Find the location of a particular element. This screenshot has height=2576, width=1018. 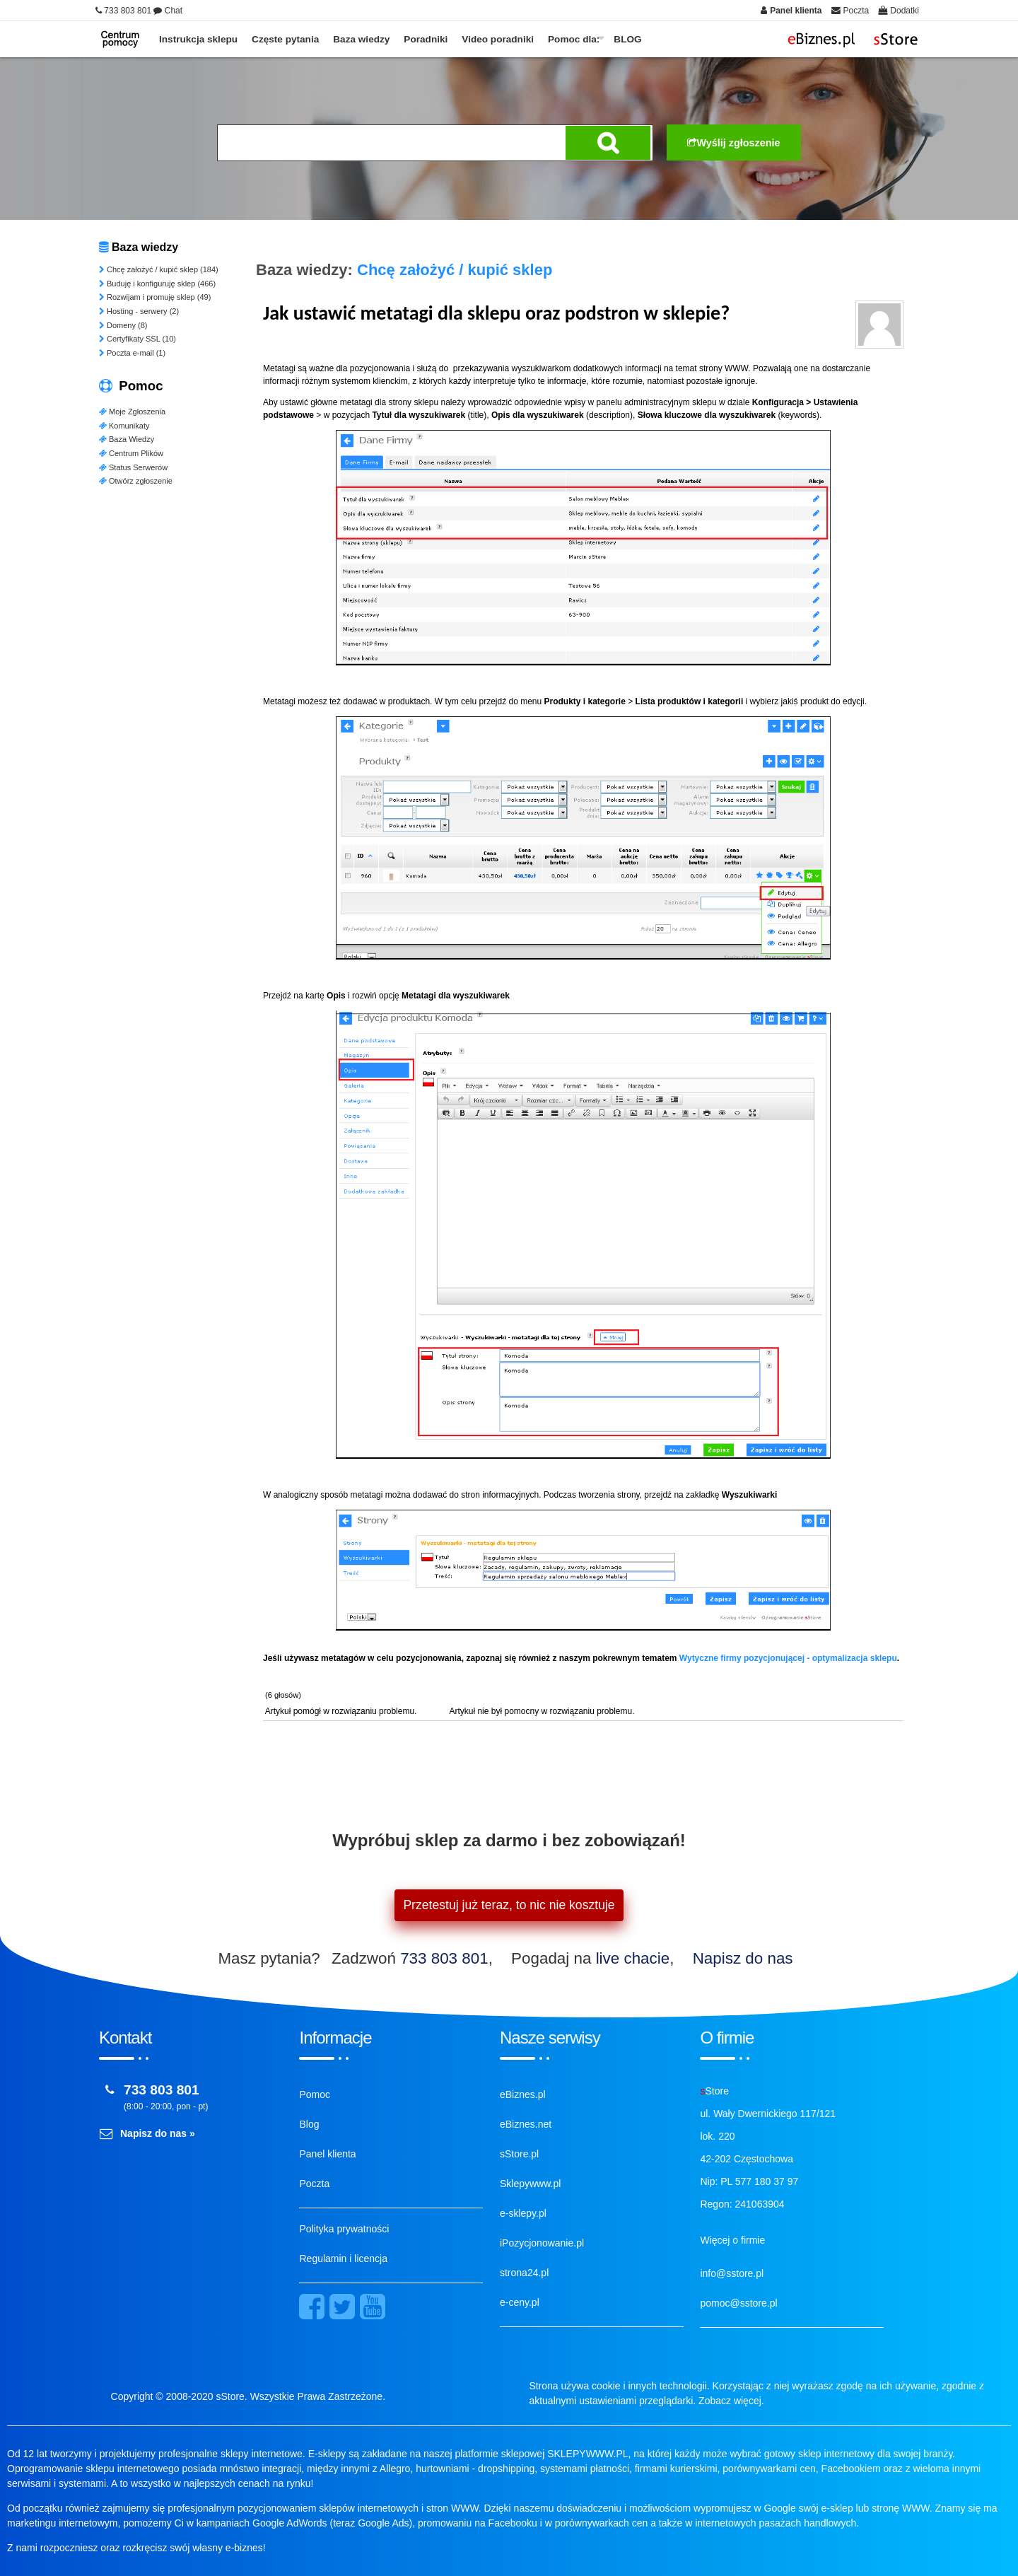

Chcę założyć / kupić sklep is located at coordinates (158, 269).